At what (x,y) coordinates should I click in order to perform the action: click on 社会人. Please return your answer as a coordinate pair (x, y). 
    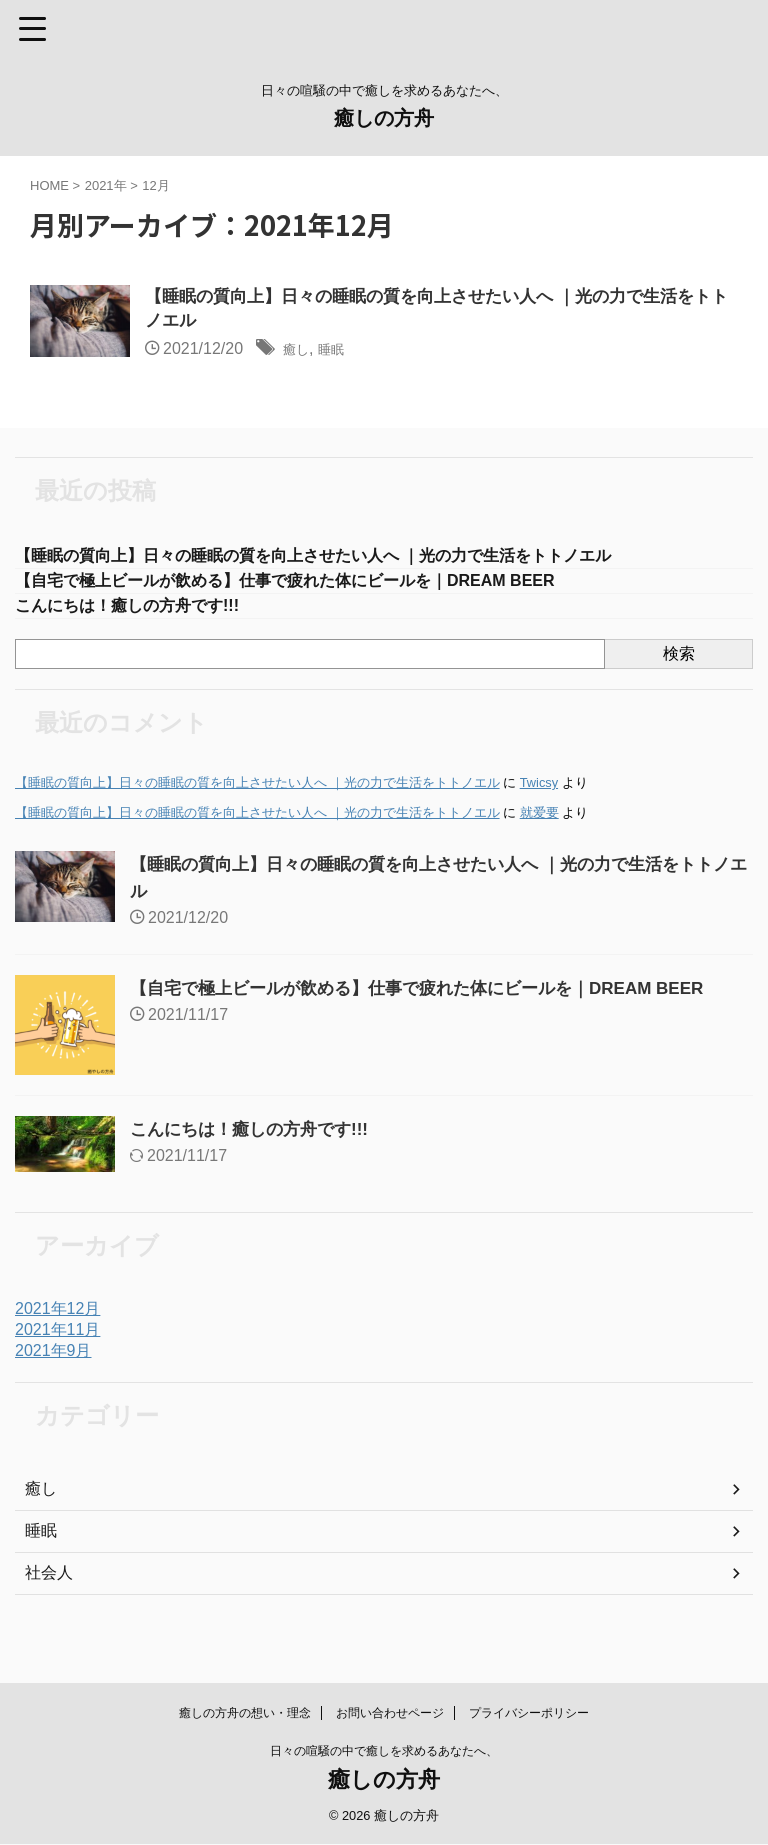
    Looking at the image, I should click on (49, 1581).